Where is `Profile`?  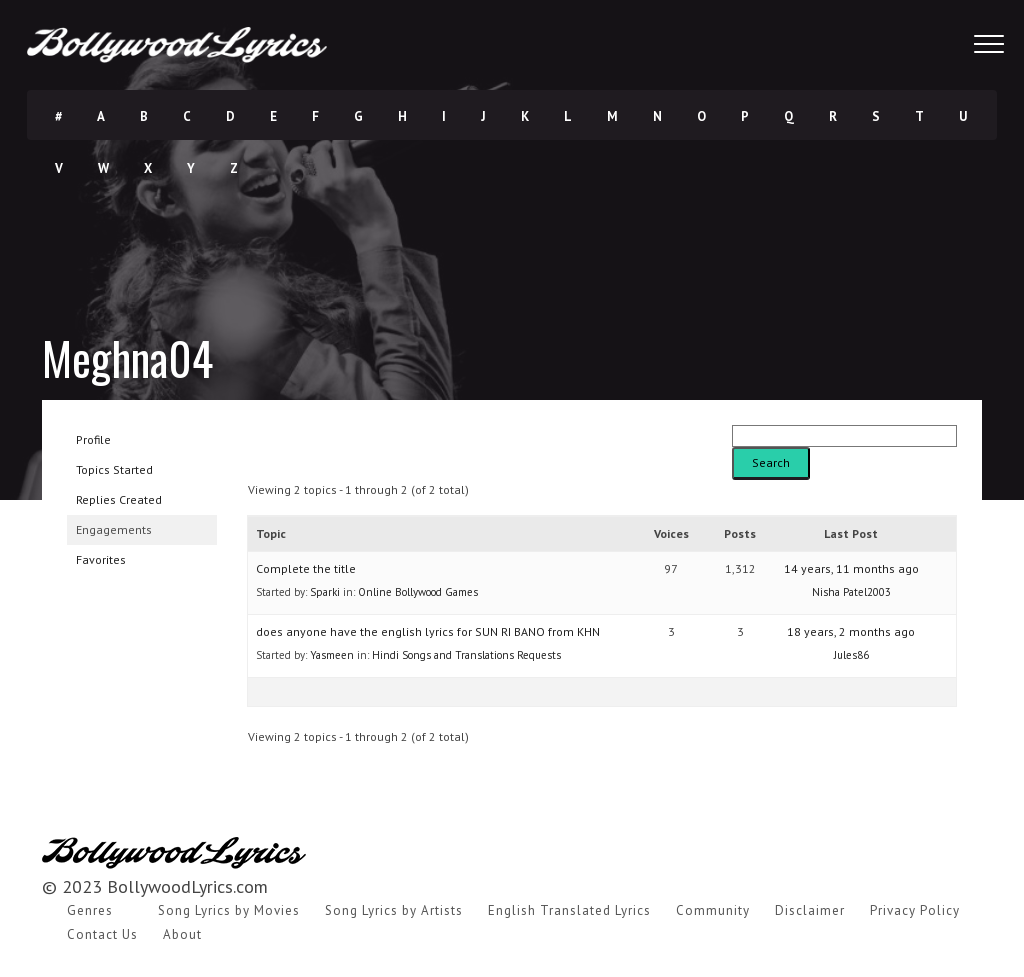 Profile is located at coordinates (93, 439).